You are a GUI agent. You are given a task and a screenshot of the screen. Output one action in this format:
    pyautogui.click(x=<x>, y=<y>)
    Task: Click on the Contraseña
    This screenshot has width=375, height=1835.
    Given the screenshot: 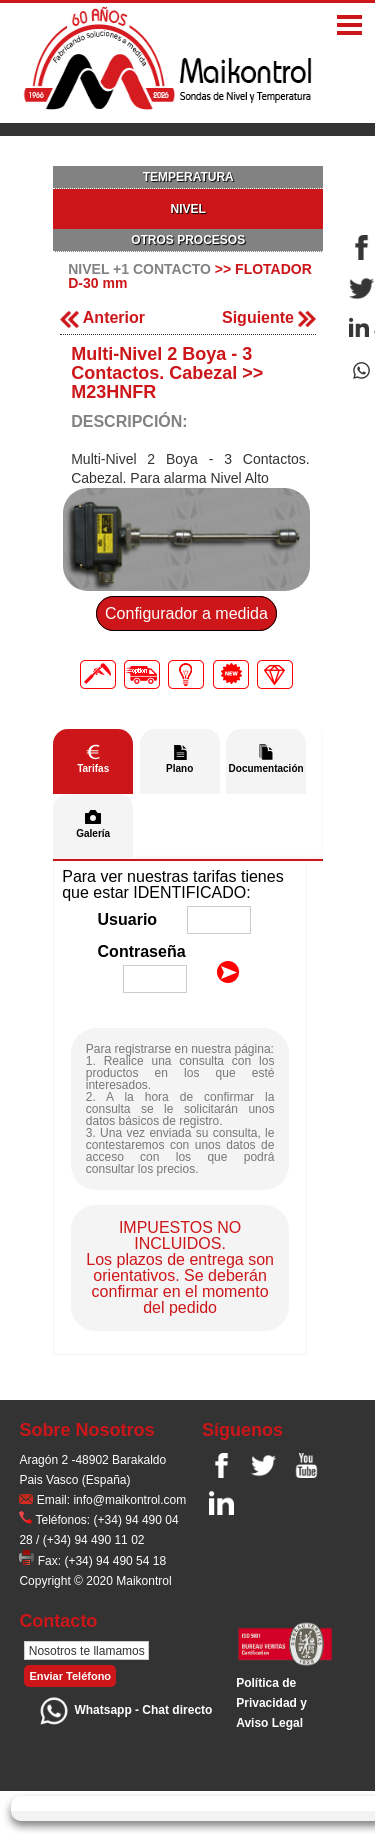 What is the action you would take?
    pyautogui.click(x=142, y=951)
    